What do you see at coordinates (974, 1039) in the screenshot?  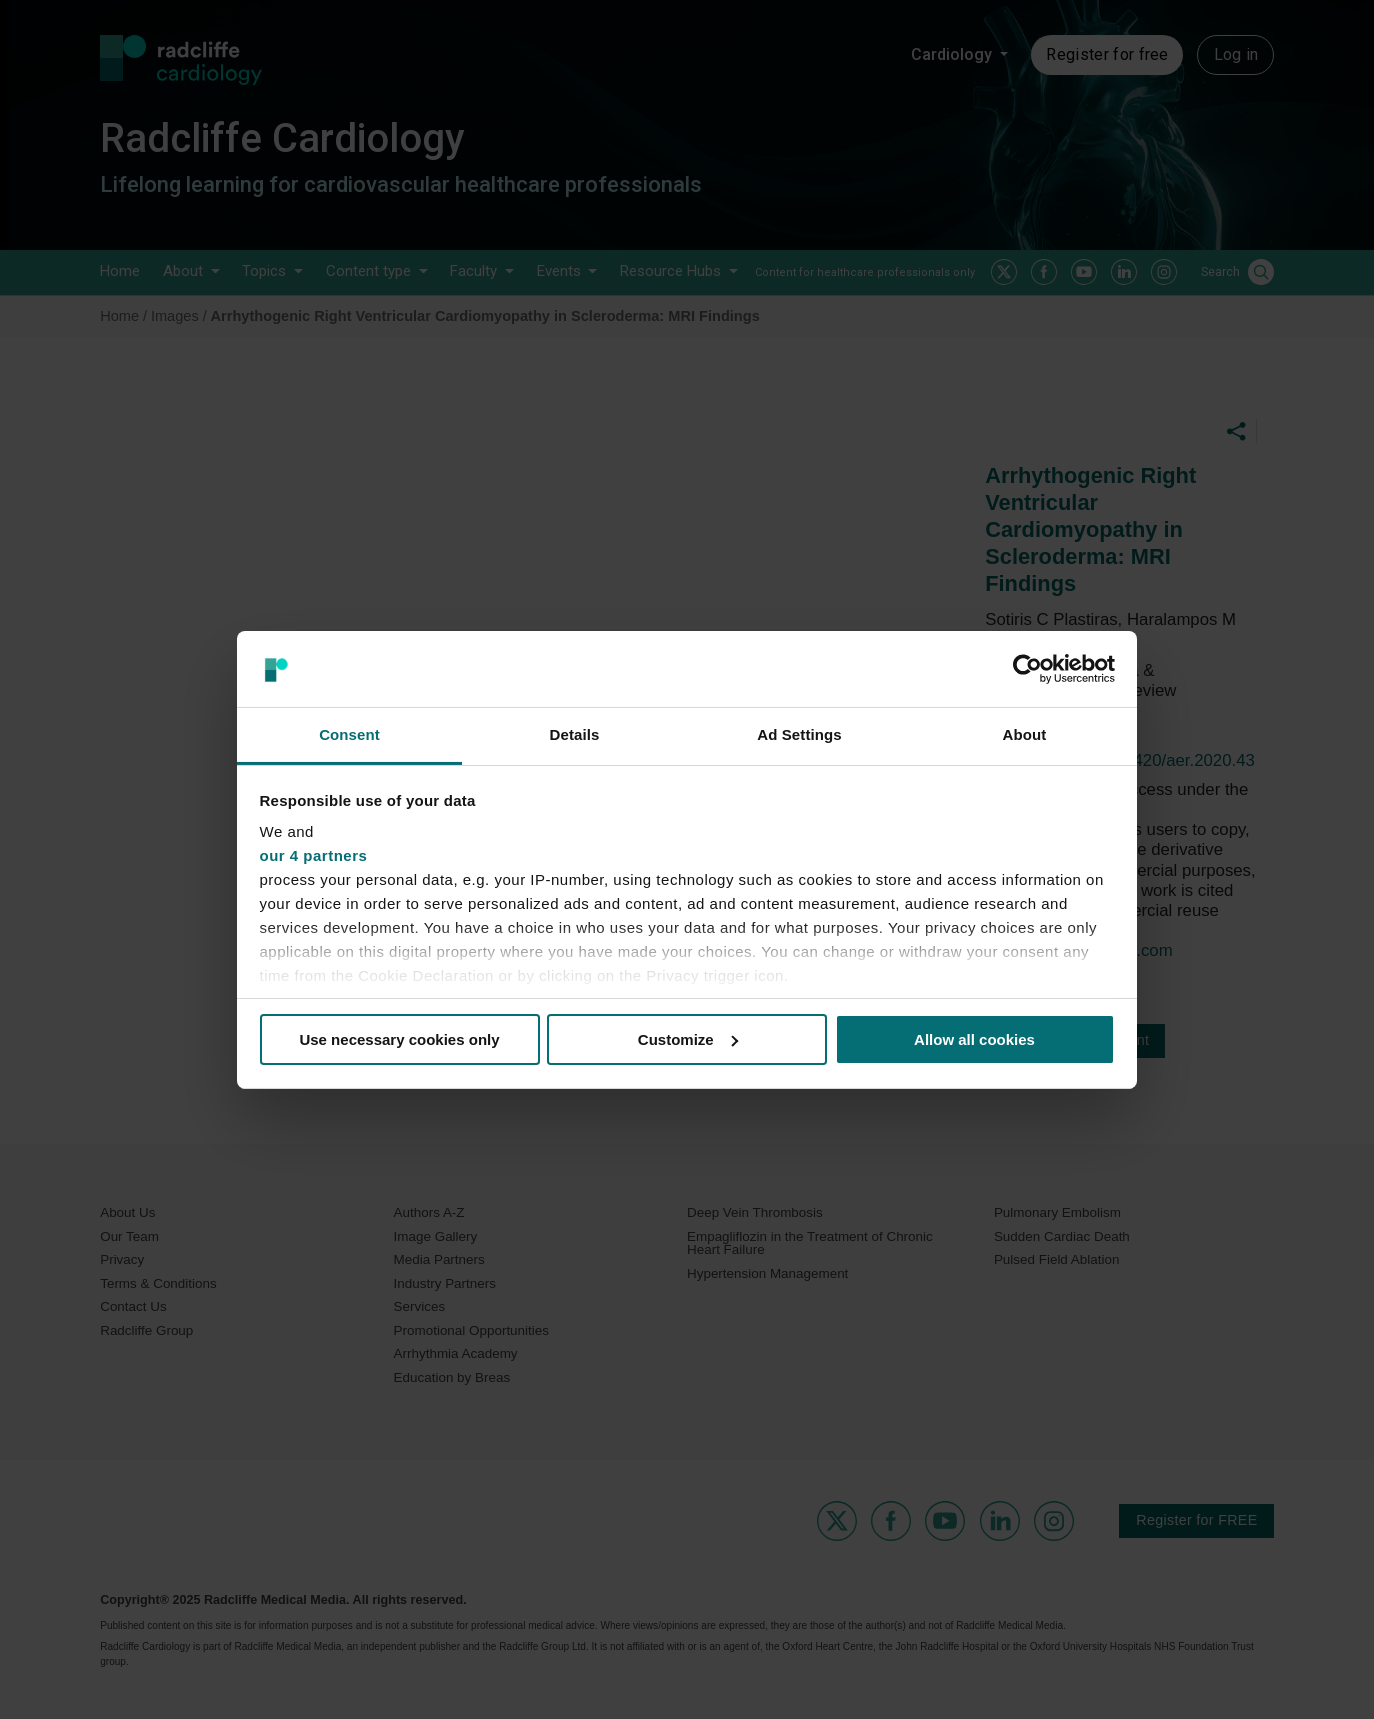 I see `Allow all cookies` at bounding box center [974, 1039].